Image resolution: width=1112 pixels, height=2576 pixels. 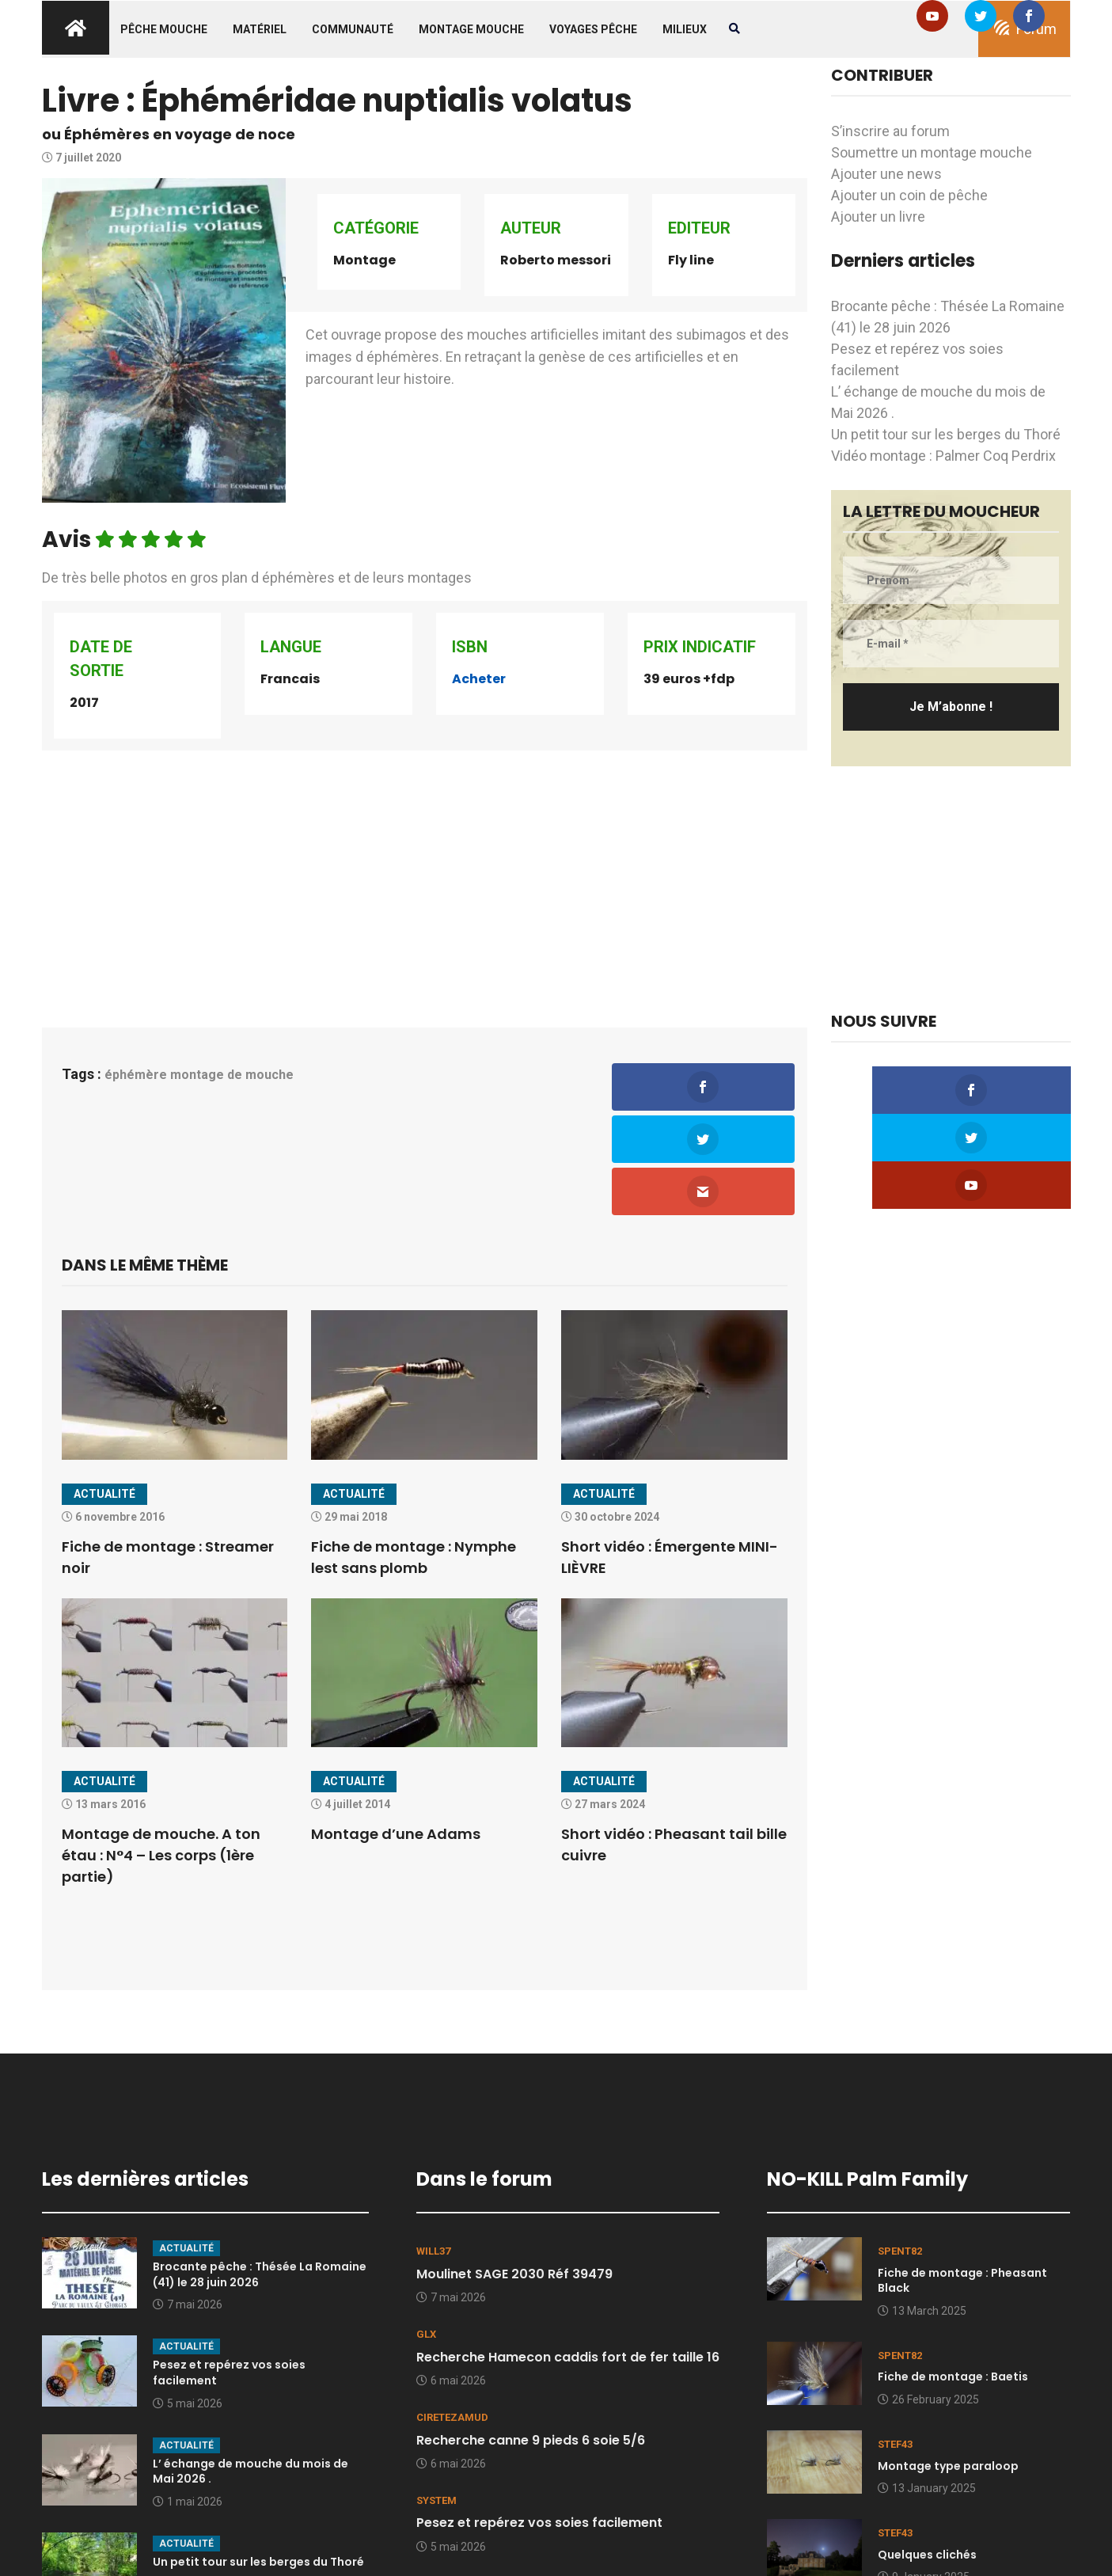 I want to click on Ajouter un coin de pêche, so click(x=909, y=195).